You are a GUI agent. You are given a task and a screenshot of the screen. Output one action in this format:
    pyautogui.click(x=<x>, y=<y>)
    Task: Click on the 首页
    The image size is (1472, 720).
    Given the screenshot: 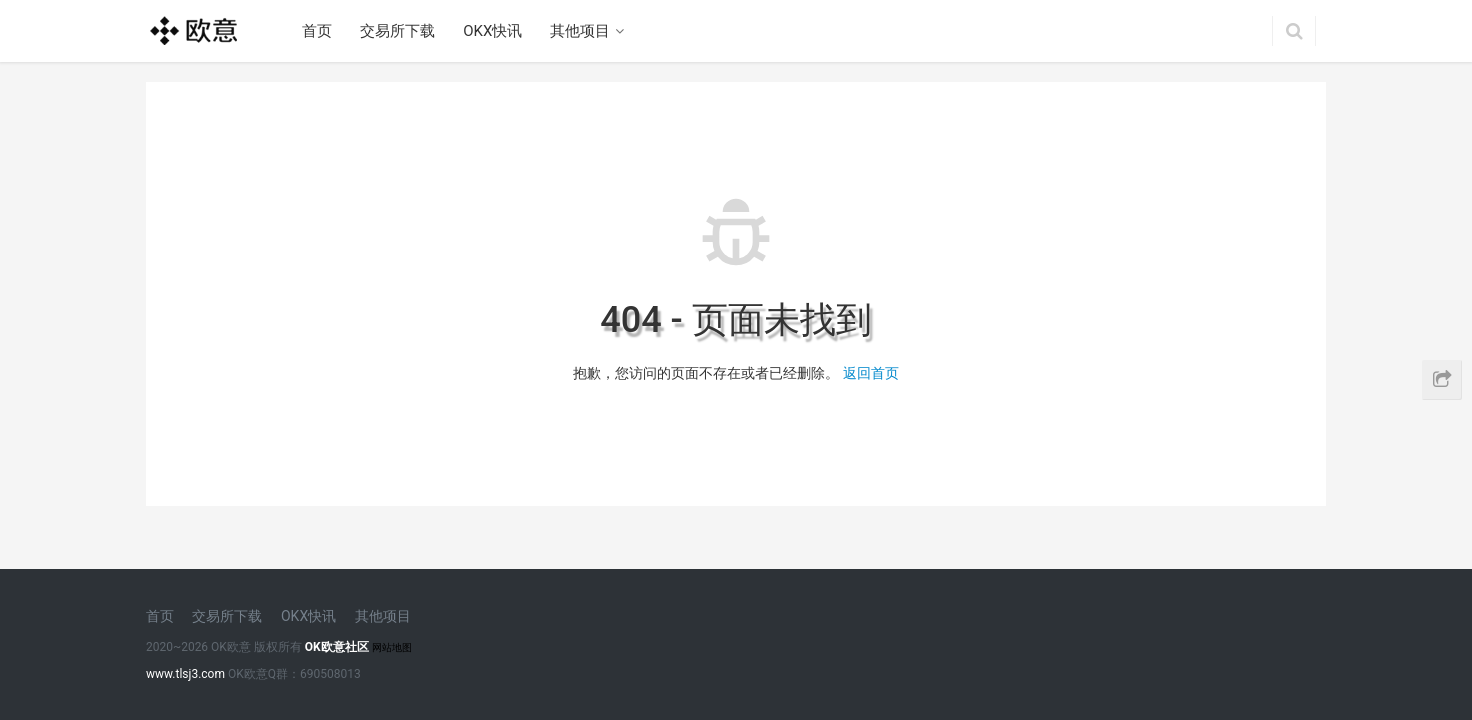 What is the action you would take?
    pyautogui.click(x=317, y=31)
    